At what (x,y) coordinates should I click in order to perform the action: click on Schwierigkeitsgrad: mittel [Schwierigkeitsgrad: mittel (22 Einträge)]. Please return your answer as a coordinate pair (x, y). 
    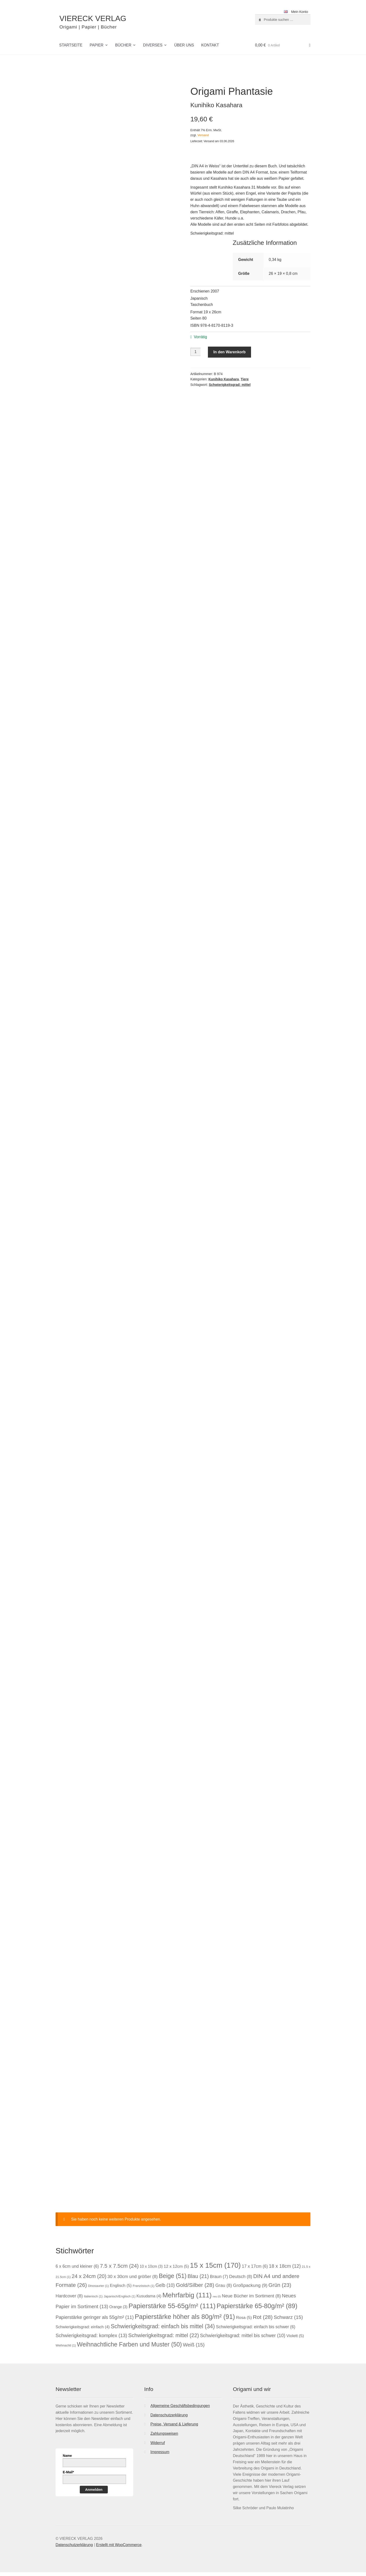
    Looking at the image, I should click on (163, 2339).